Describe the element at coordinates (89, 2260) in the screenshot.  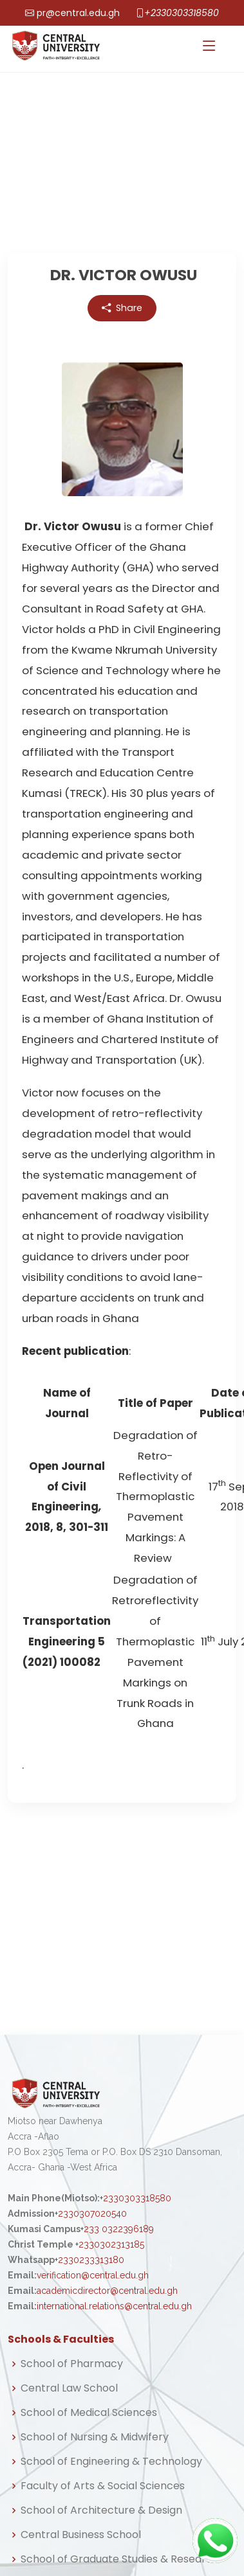
I see `+2330233313180` at that location.